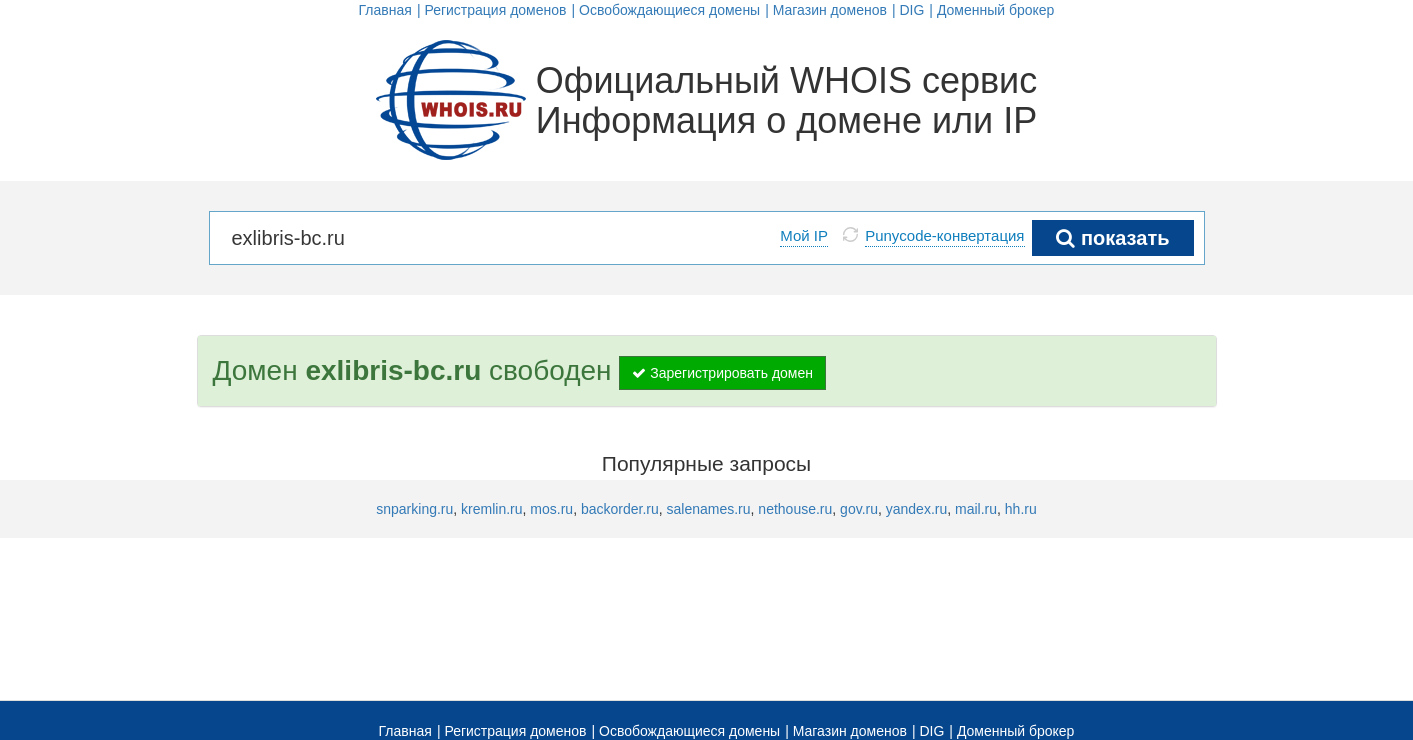 The image size is (1413, 740). What do you see at coordinates (795, 509) in the screenshot?
I see `nethouse.ru` at bounding box center [795, 509].